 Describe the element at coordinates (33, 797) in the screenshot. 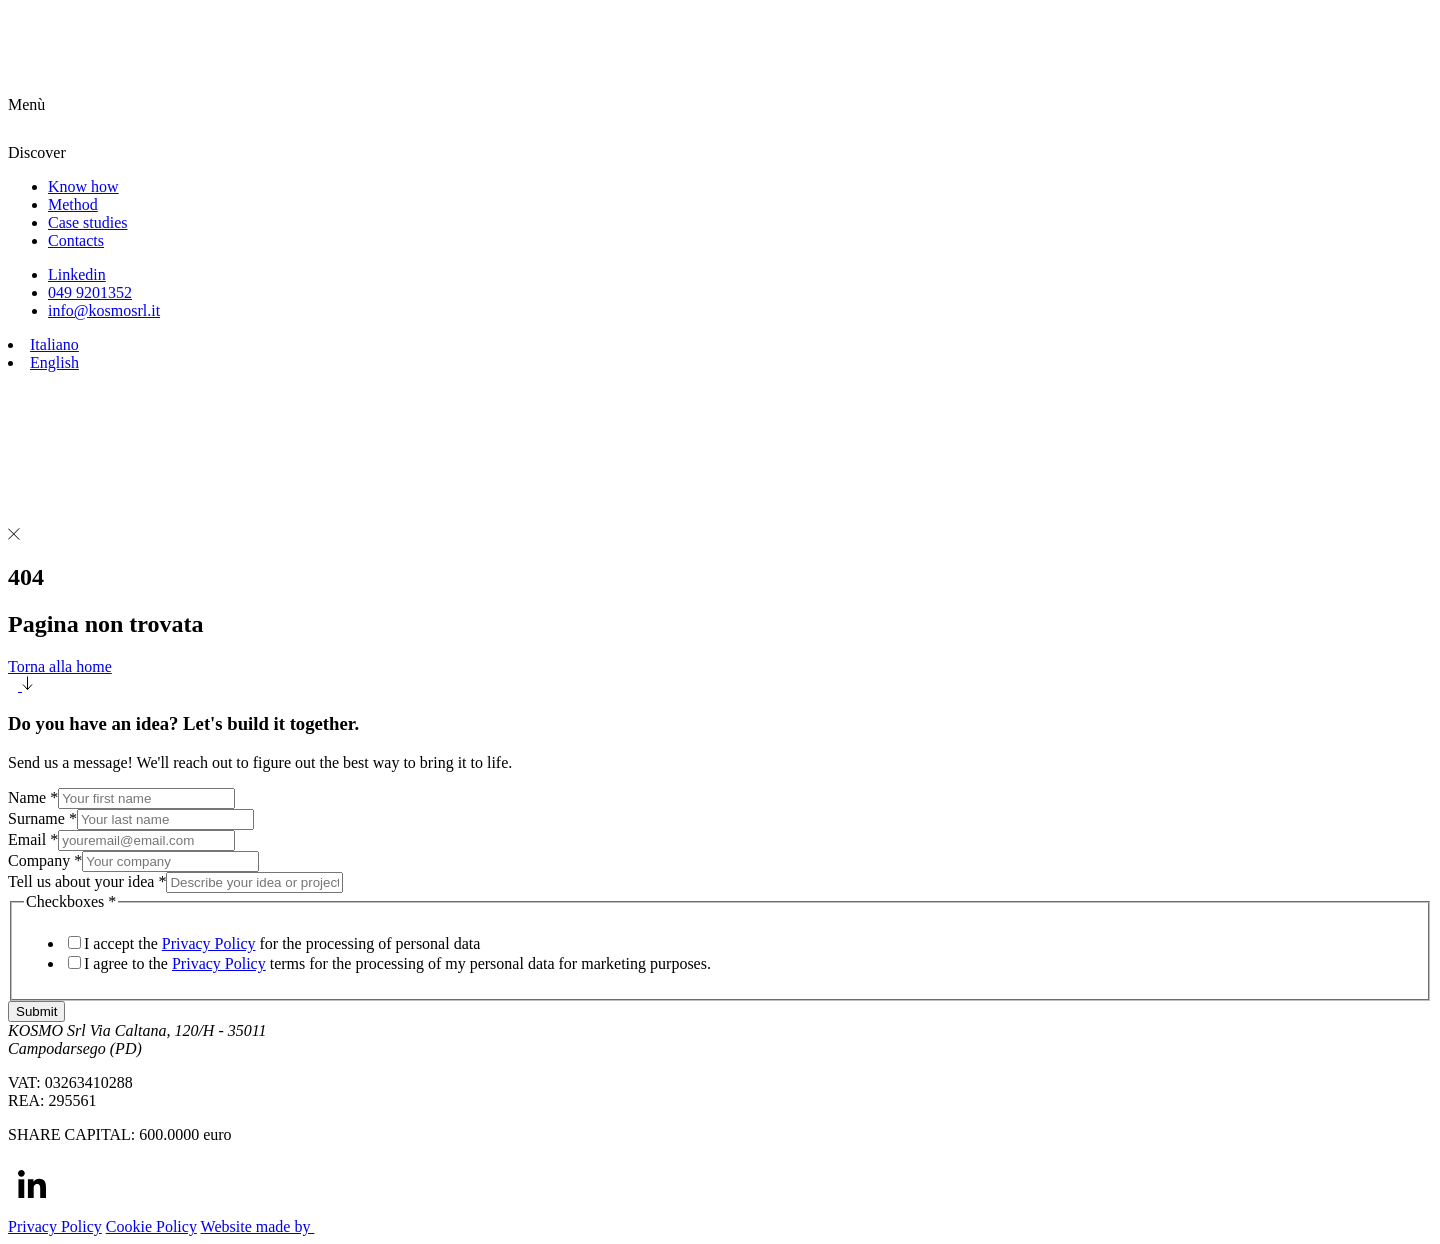

I see `Name` at that location.